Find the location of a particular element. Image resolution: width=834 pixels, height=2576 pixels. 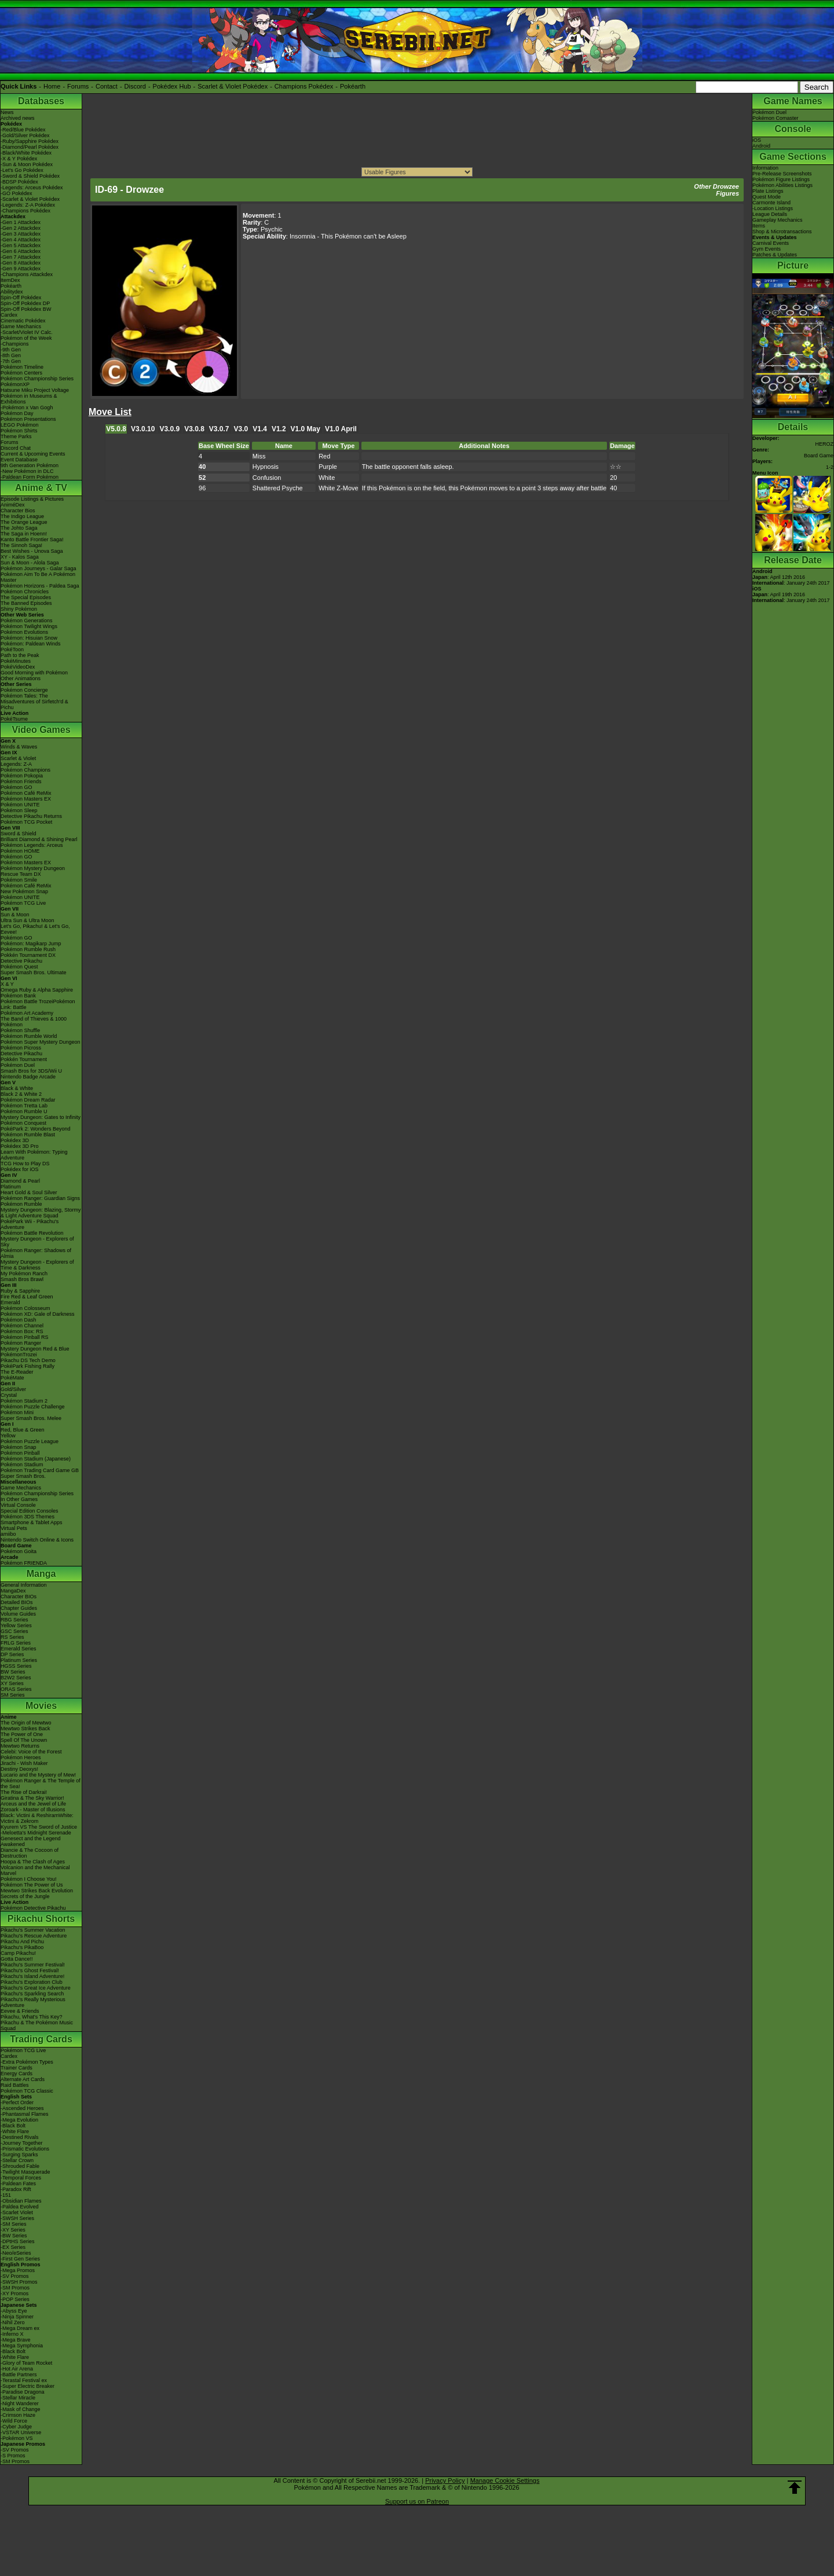

Yellow Series is located at coordinates (16, 1625).